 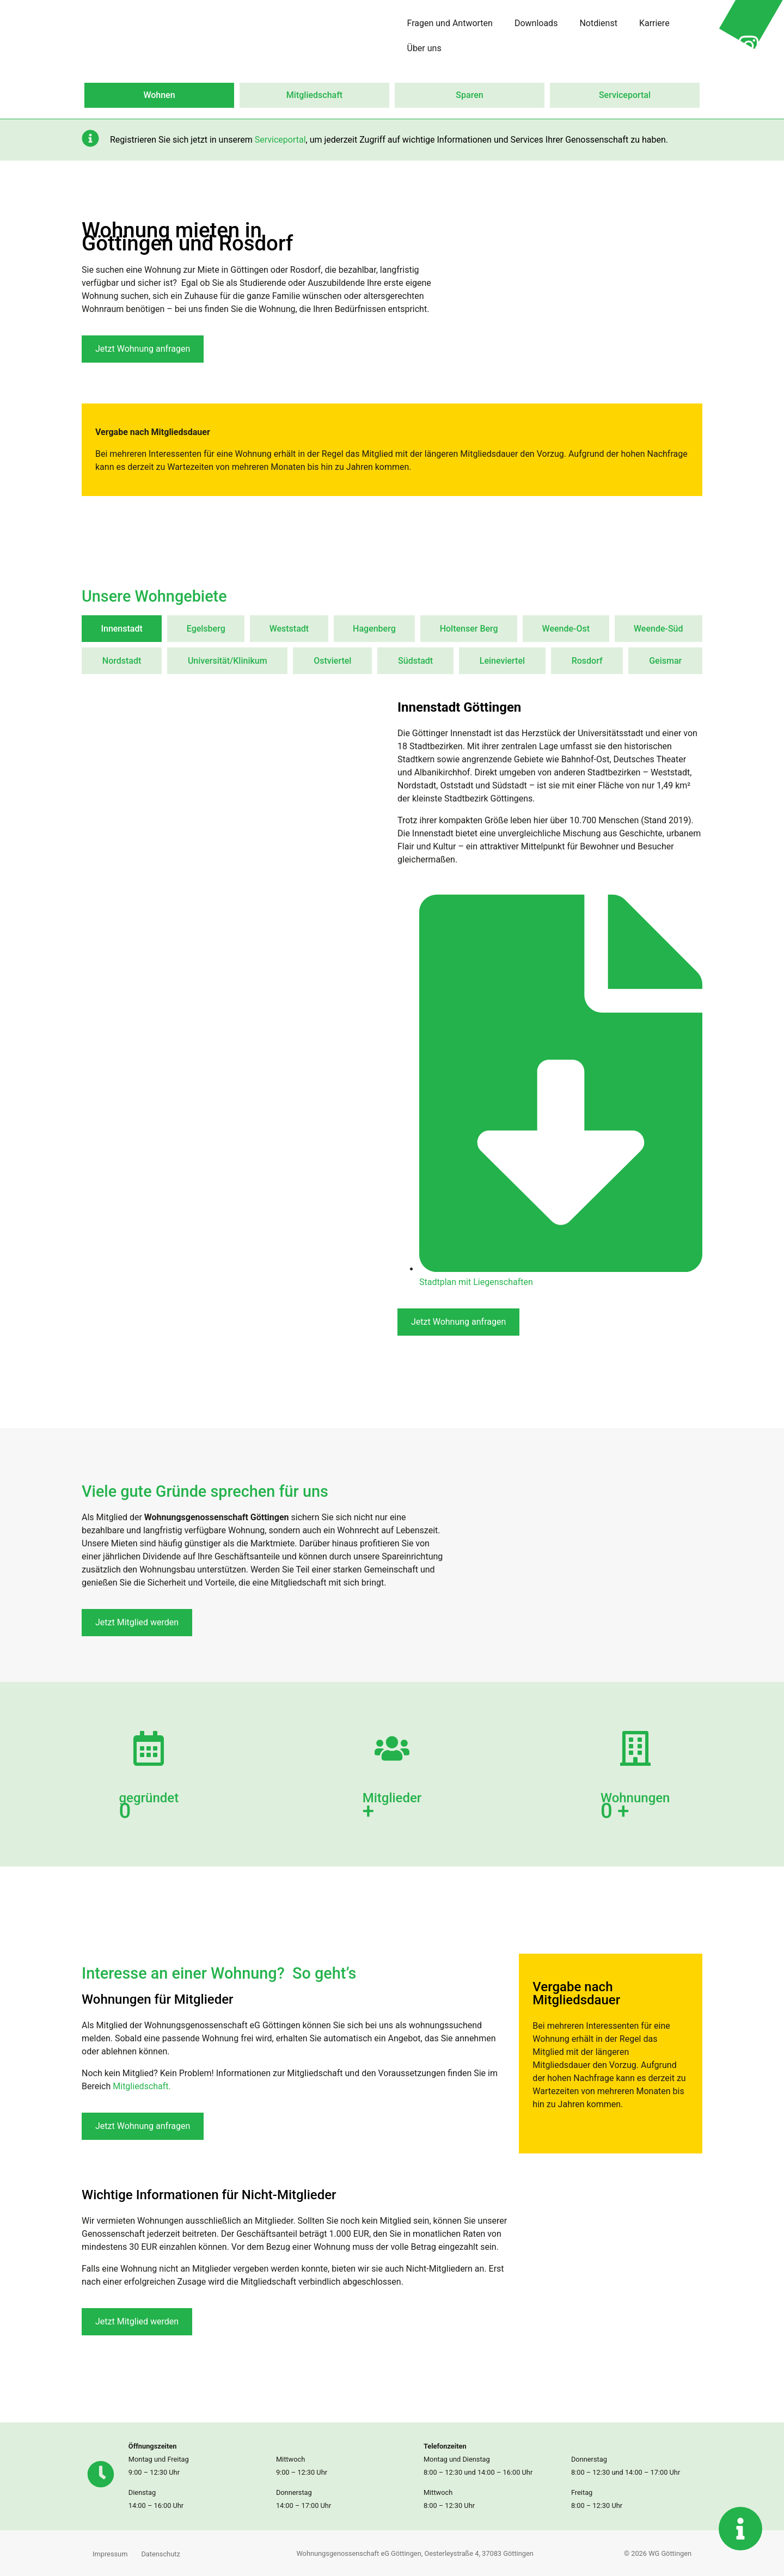 What do you see at coordinates (469, 95) in the screenshot?
I see `Sparen` at bounding box center [469, 95].